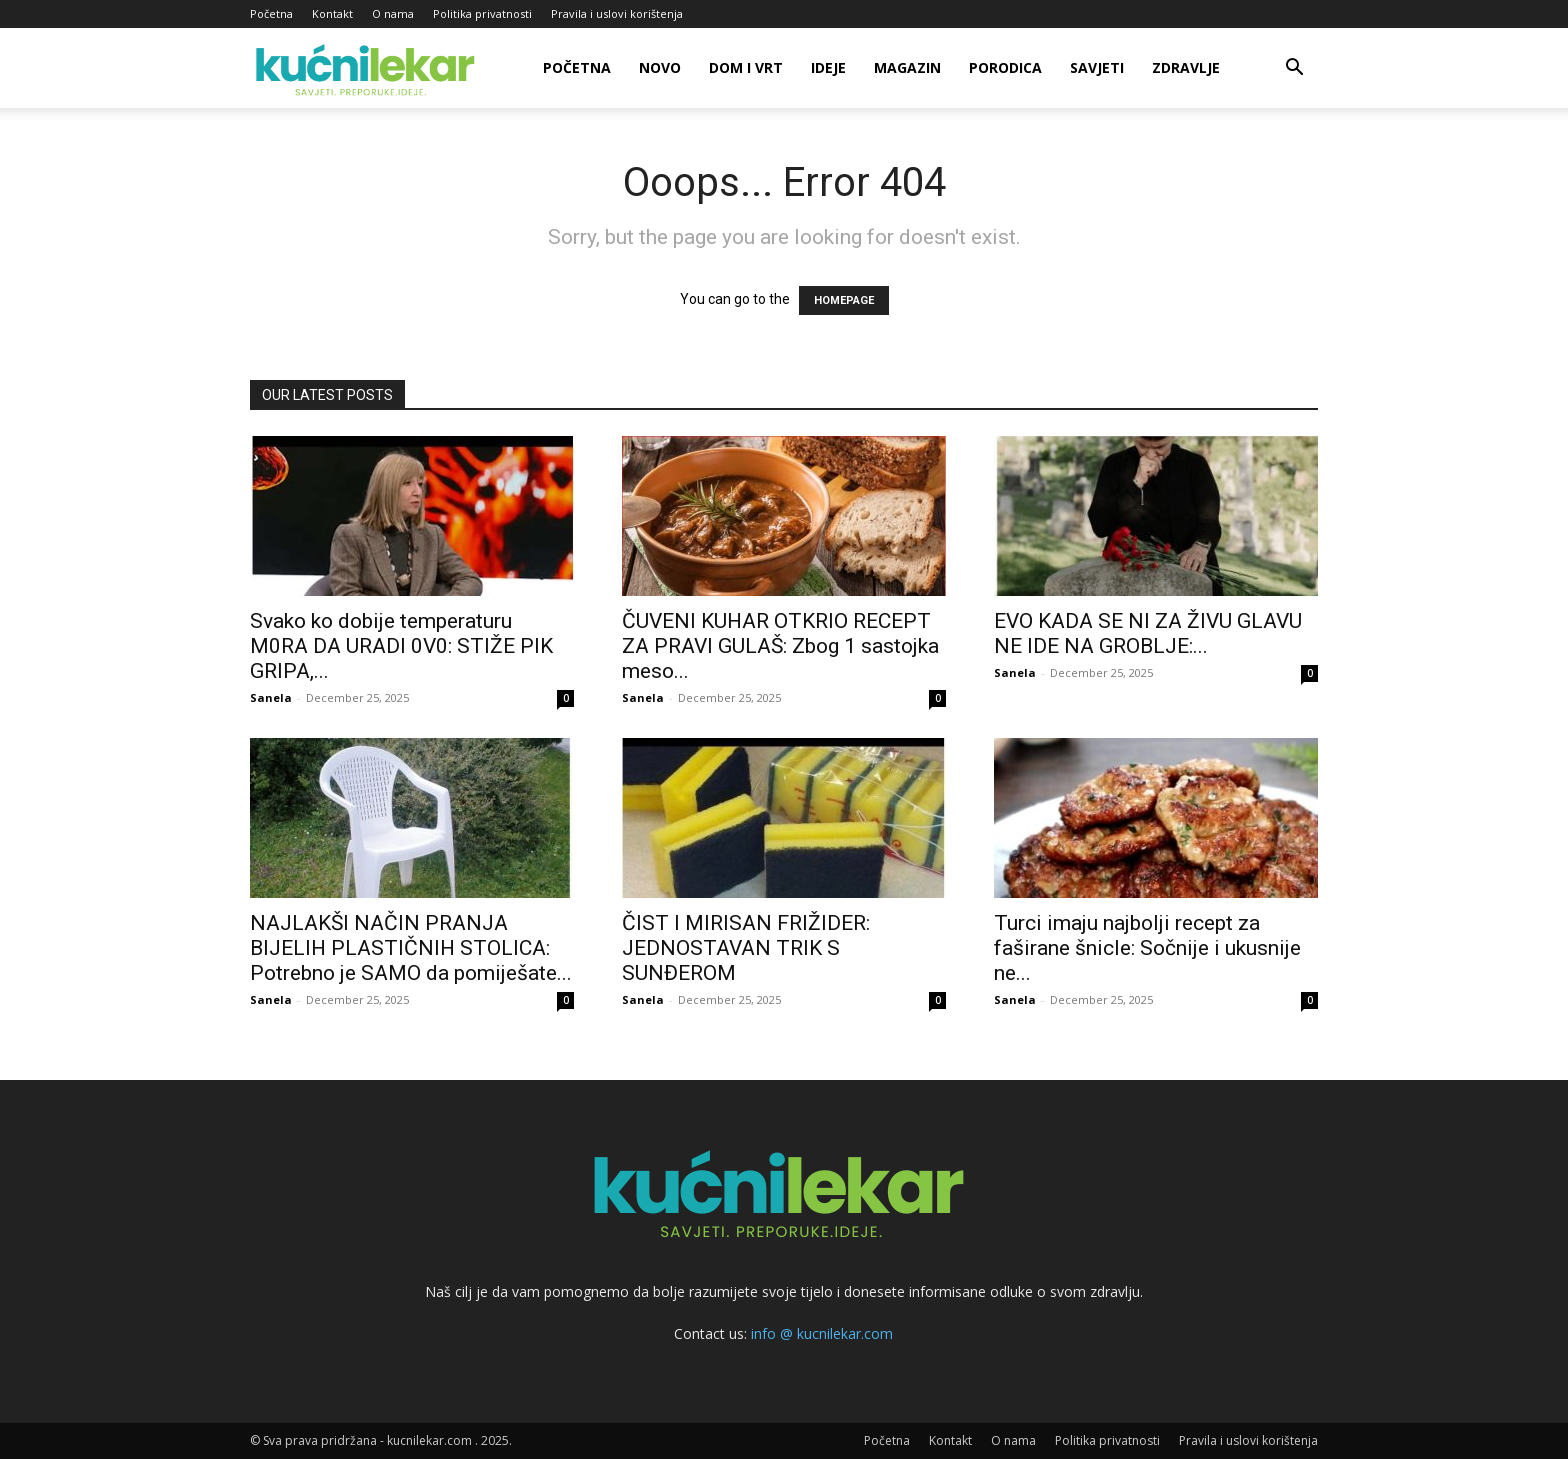 The width and height of the screenshot is (1568, 1459). I want to click on Novo, so click(660, 67).